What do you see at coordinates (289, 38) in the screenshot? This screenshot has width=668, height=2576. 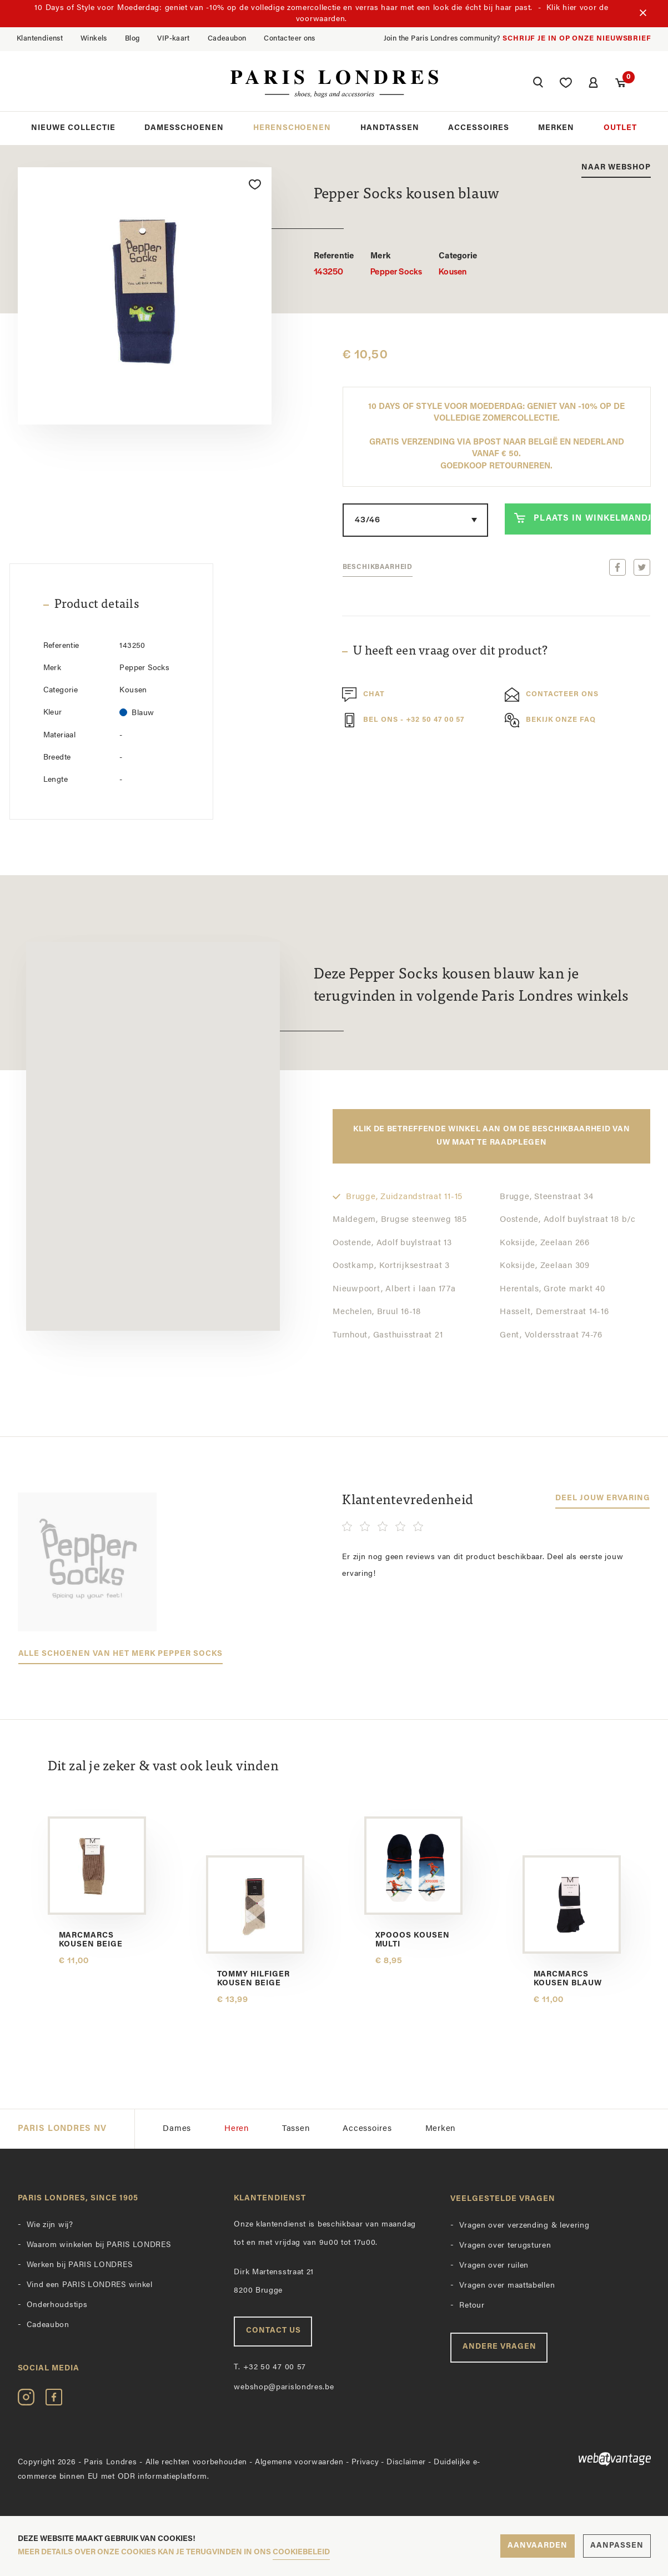 I see `Contacteer ons` at bounding box center [289, 38].